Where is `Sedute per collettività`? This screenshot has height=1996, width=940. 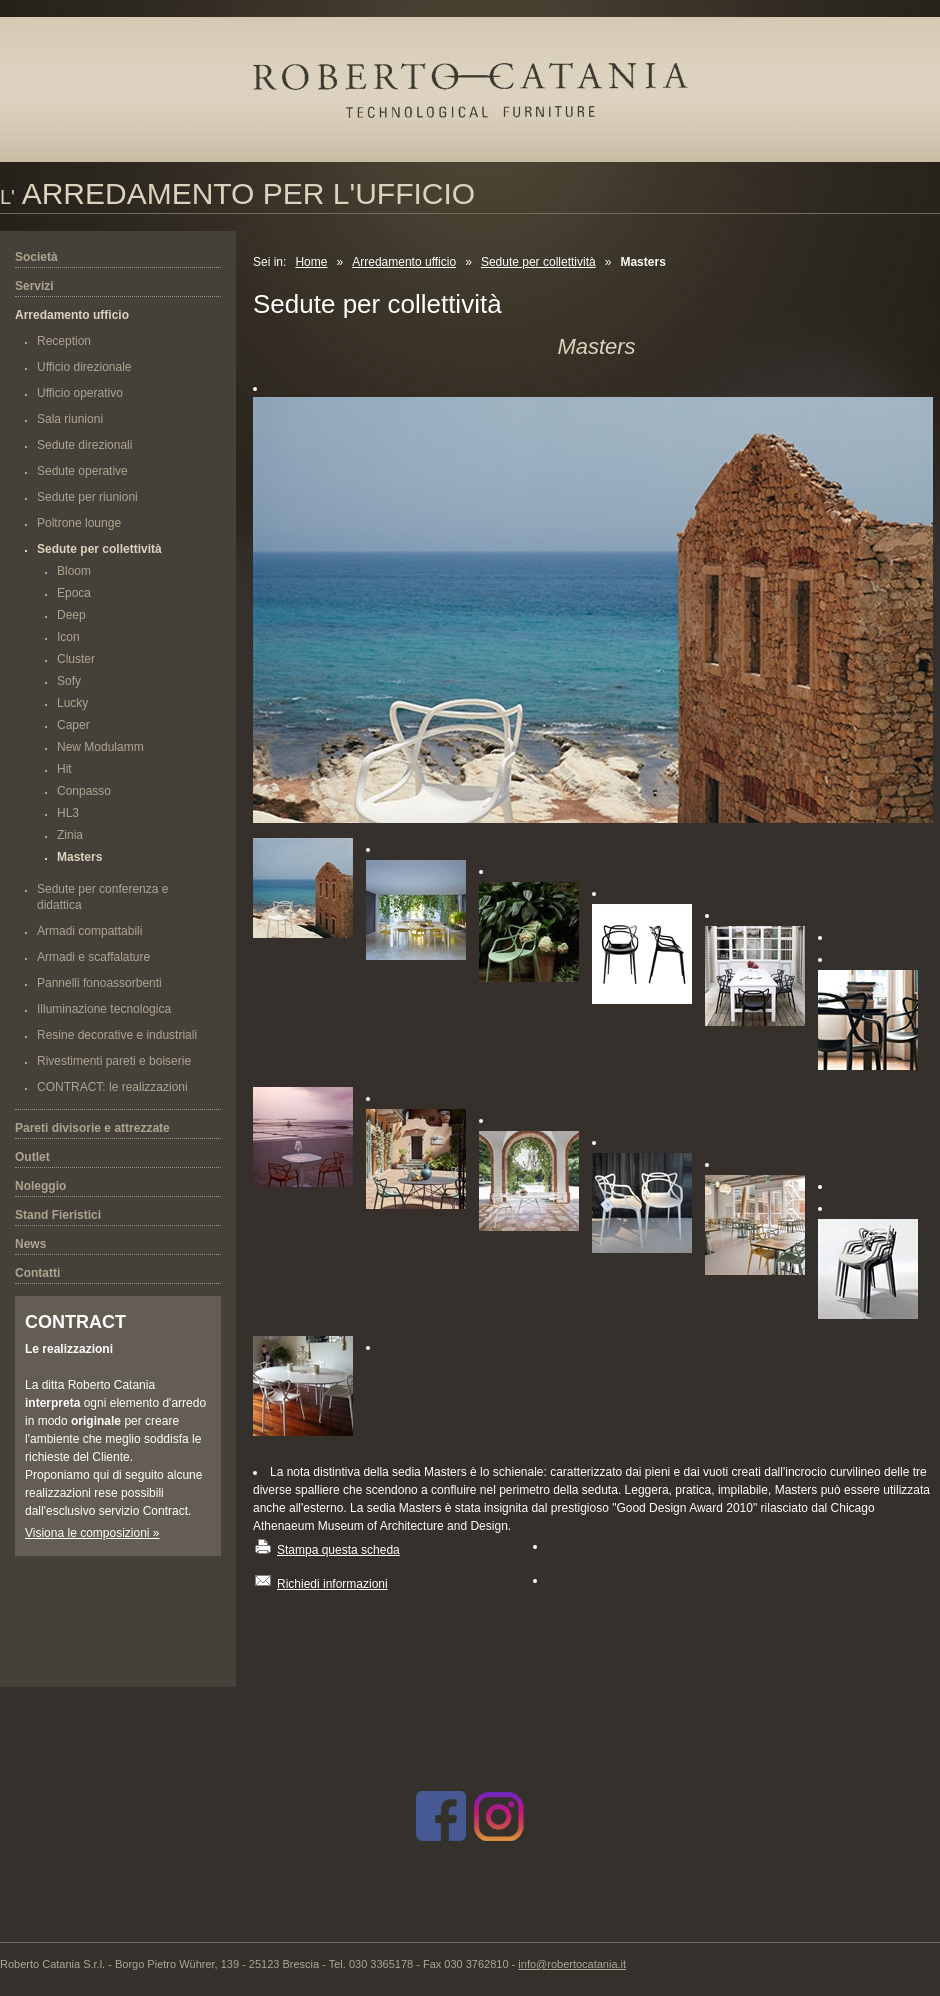 Sedute per collettività is located at coordinates (99, 549).